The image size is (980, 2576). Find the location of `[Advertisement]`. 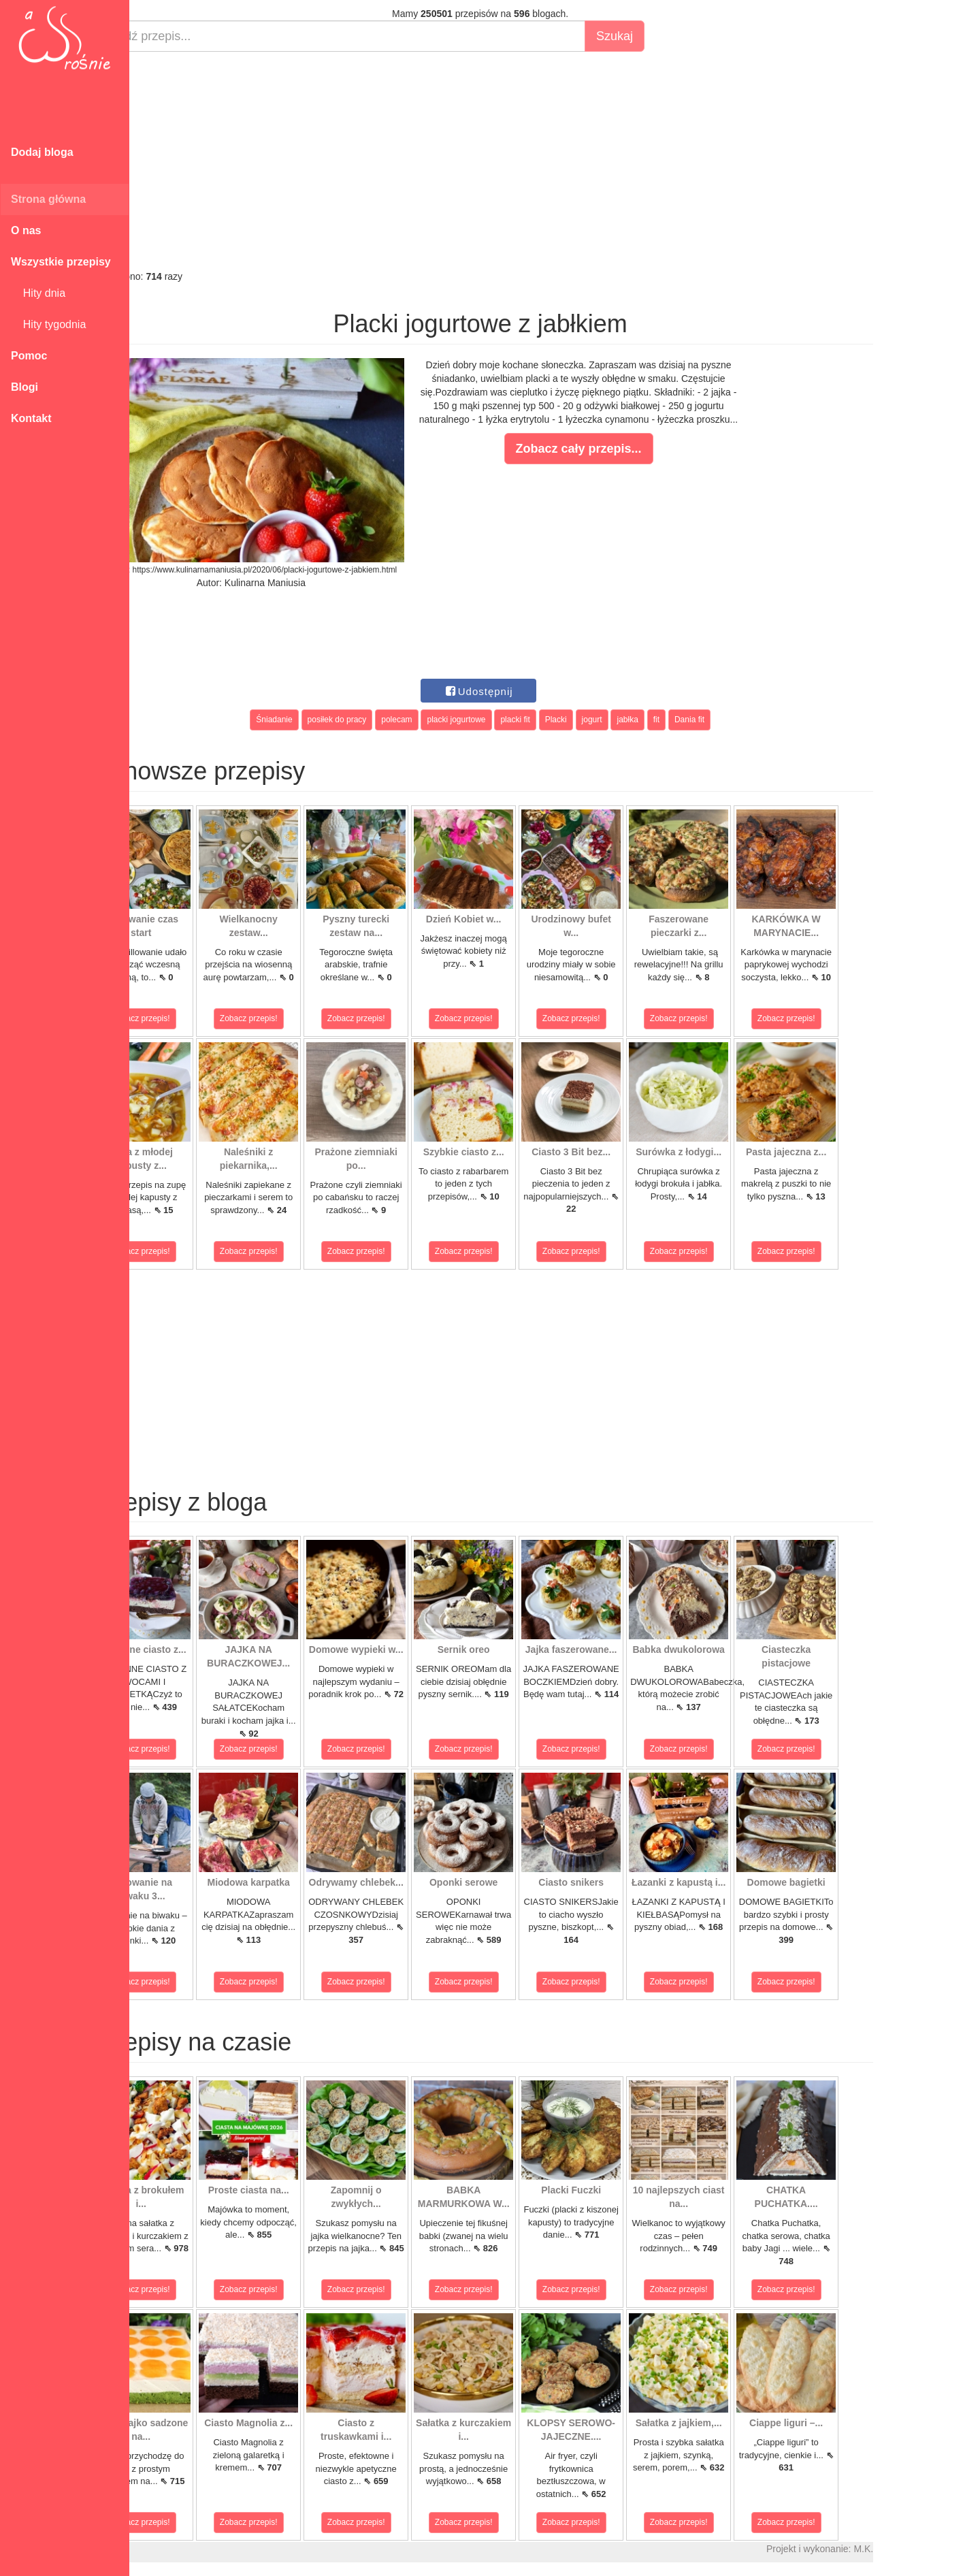

[Advertisement] is located at coordinates (529, 160).